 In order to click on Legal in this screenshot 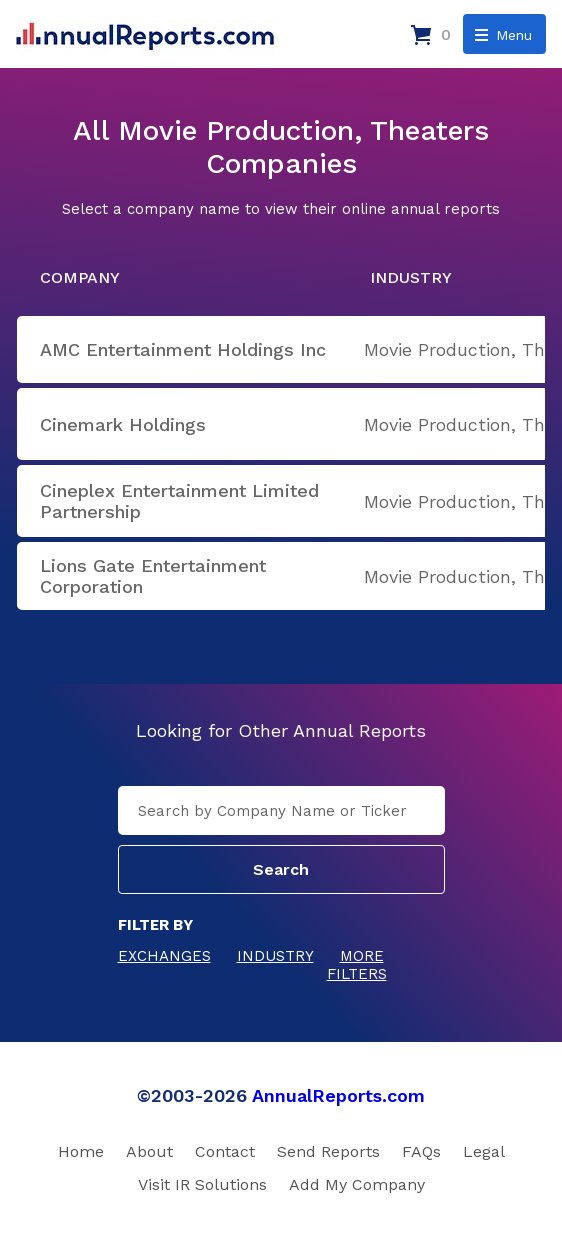, I will do `click(484, 1151)`.